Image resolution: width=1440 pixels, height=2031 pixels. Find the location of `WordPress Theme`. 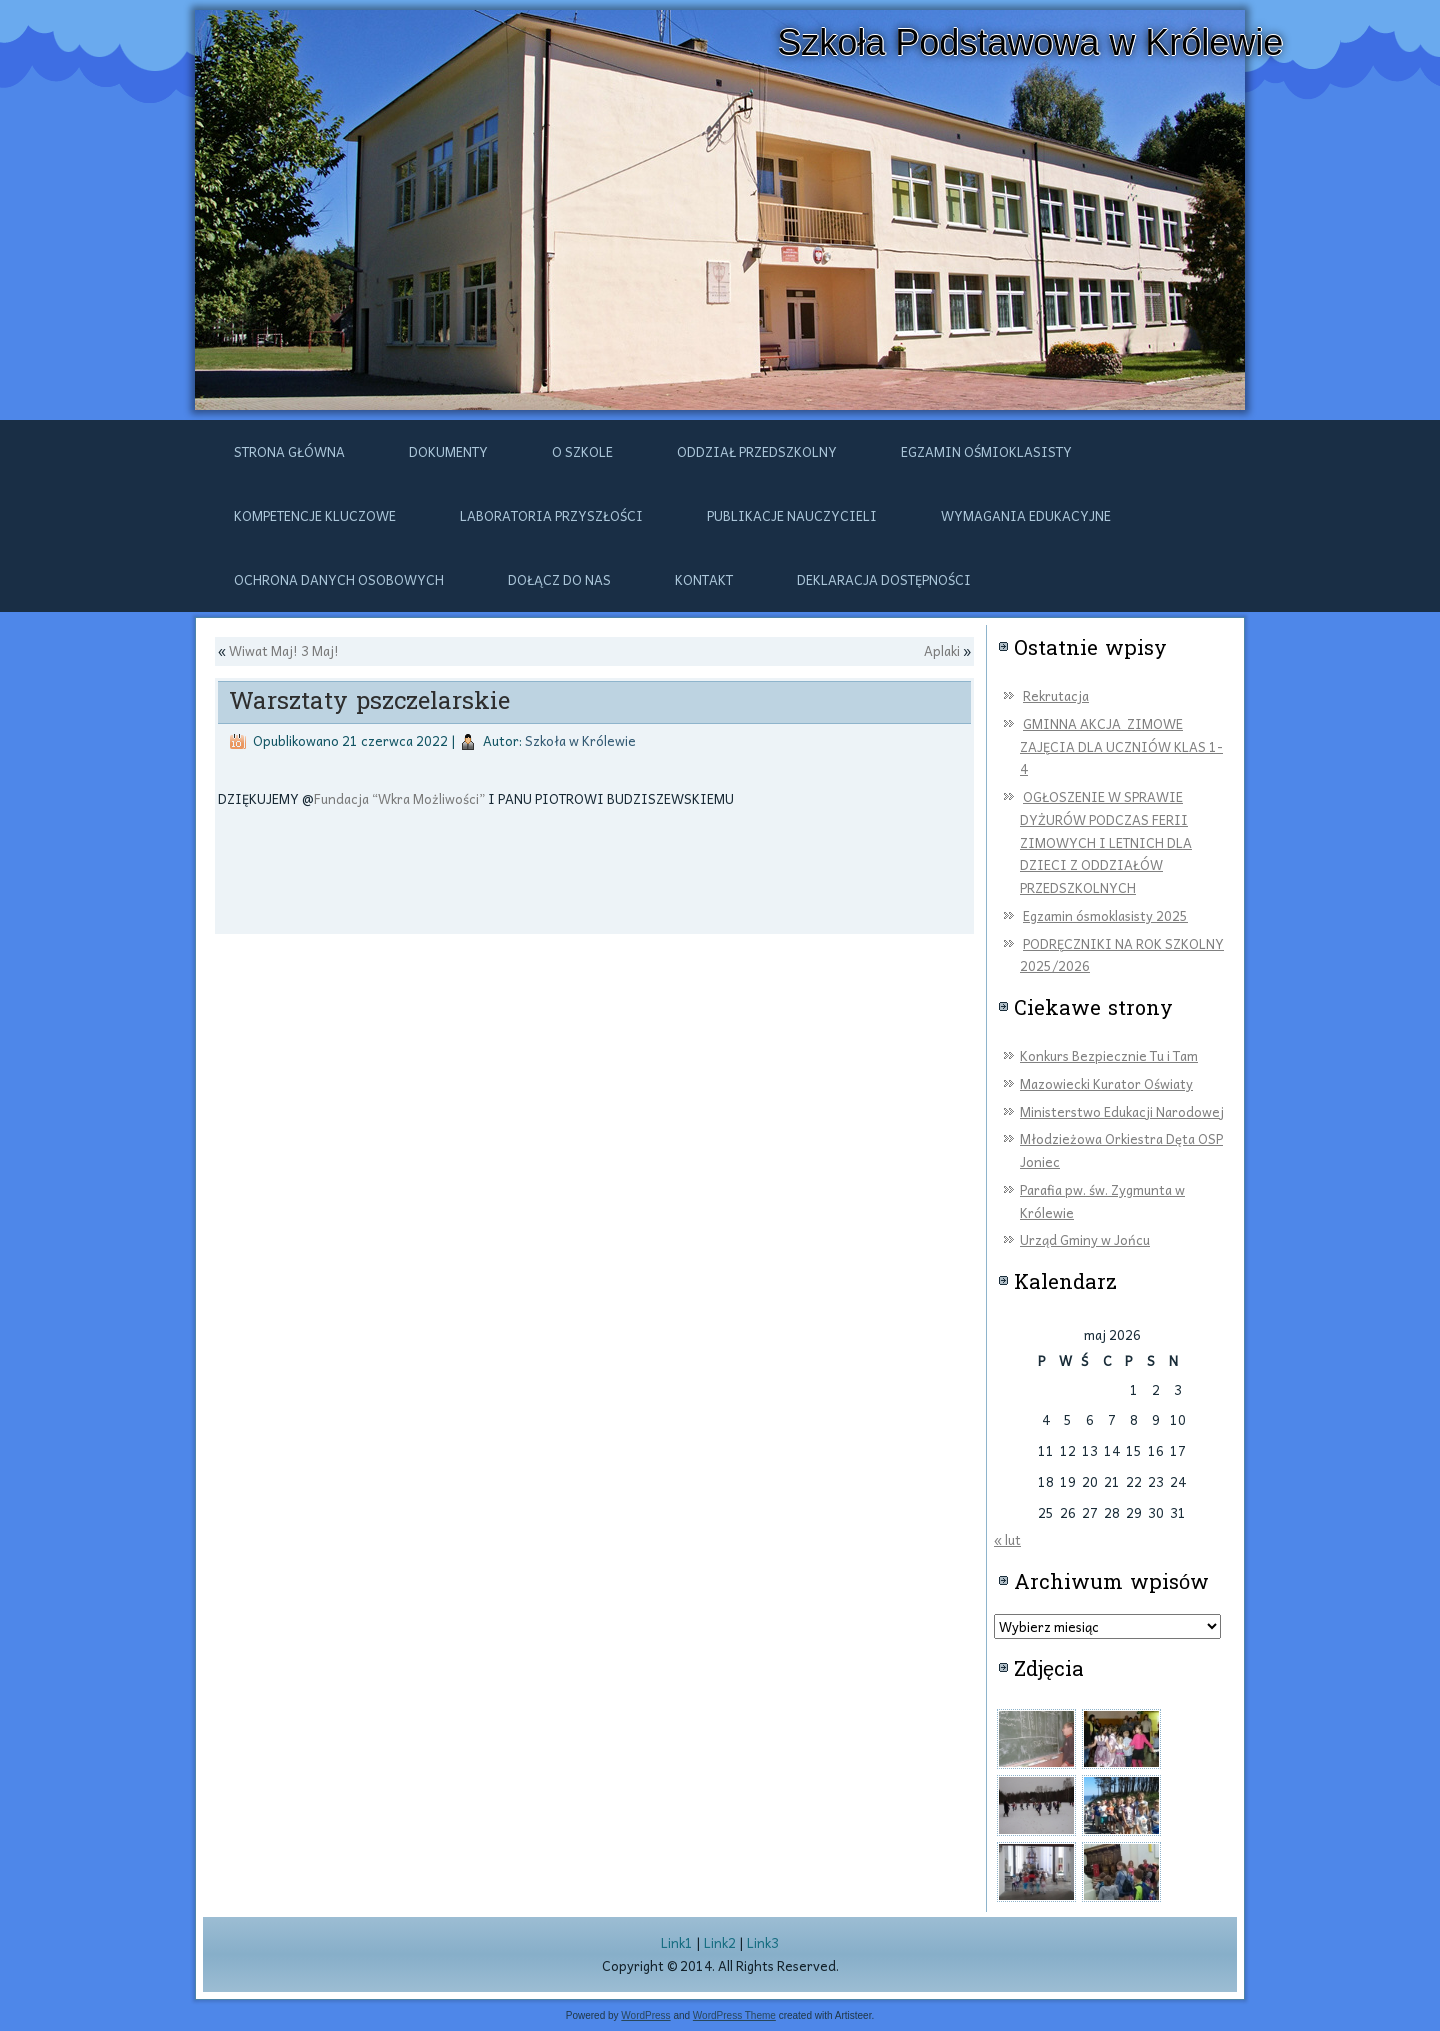

WordPress Theme is located at coordinates (734, 2015).